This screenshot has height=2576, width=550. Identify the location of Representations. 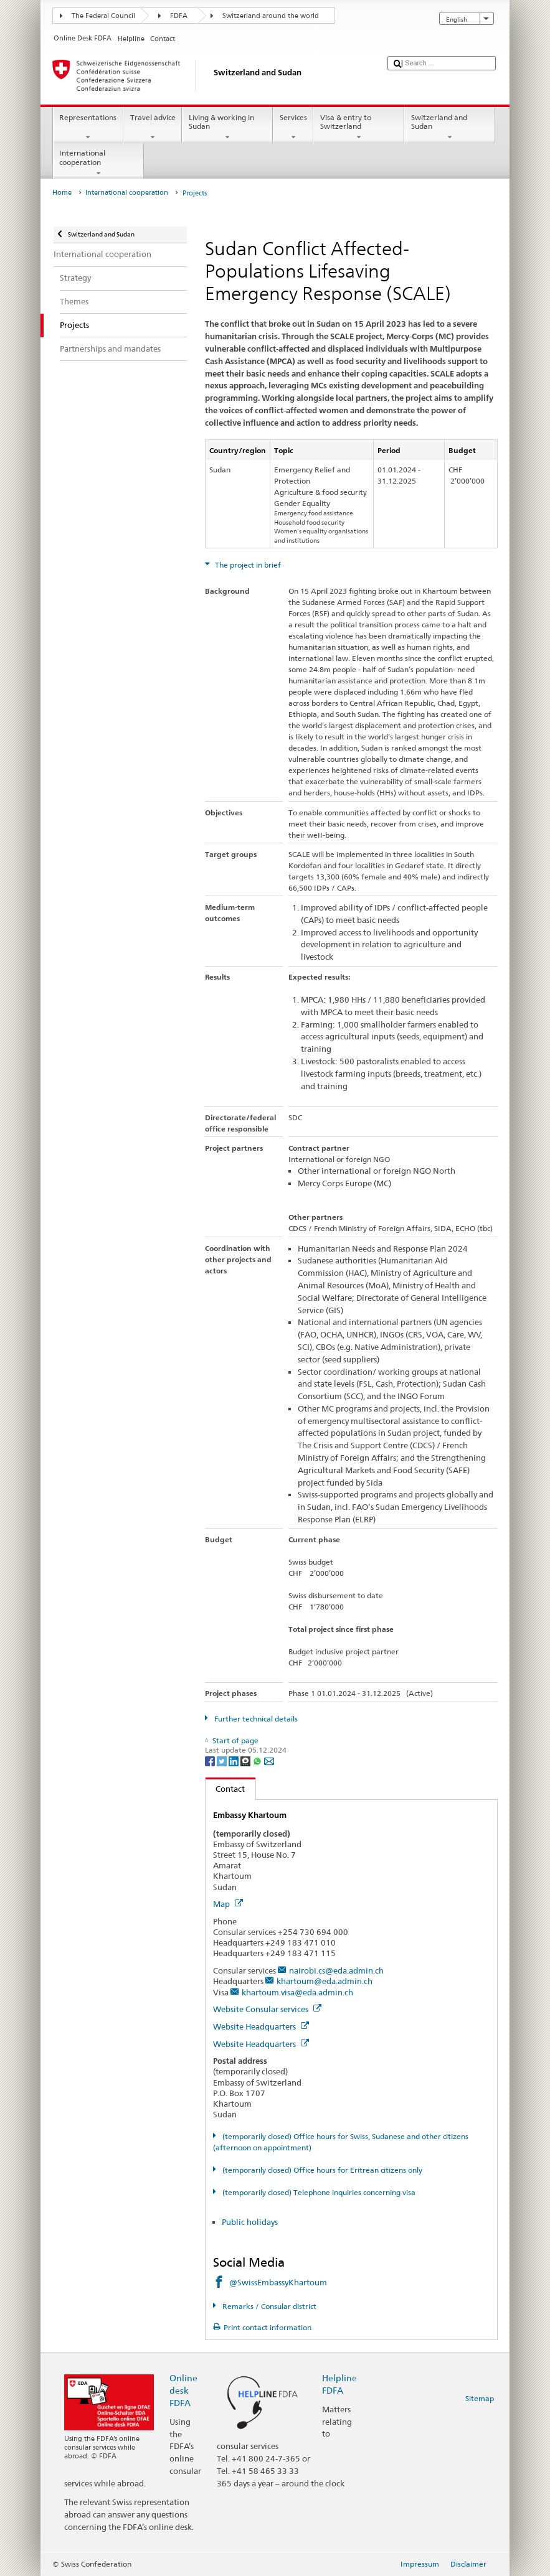
(88, 128).